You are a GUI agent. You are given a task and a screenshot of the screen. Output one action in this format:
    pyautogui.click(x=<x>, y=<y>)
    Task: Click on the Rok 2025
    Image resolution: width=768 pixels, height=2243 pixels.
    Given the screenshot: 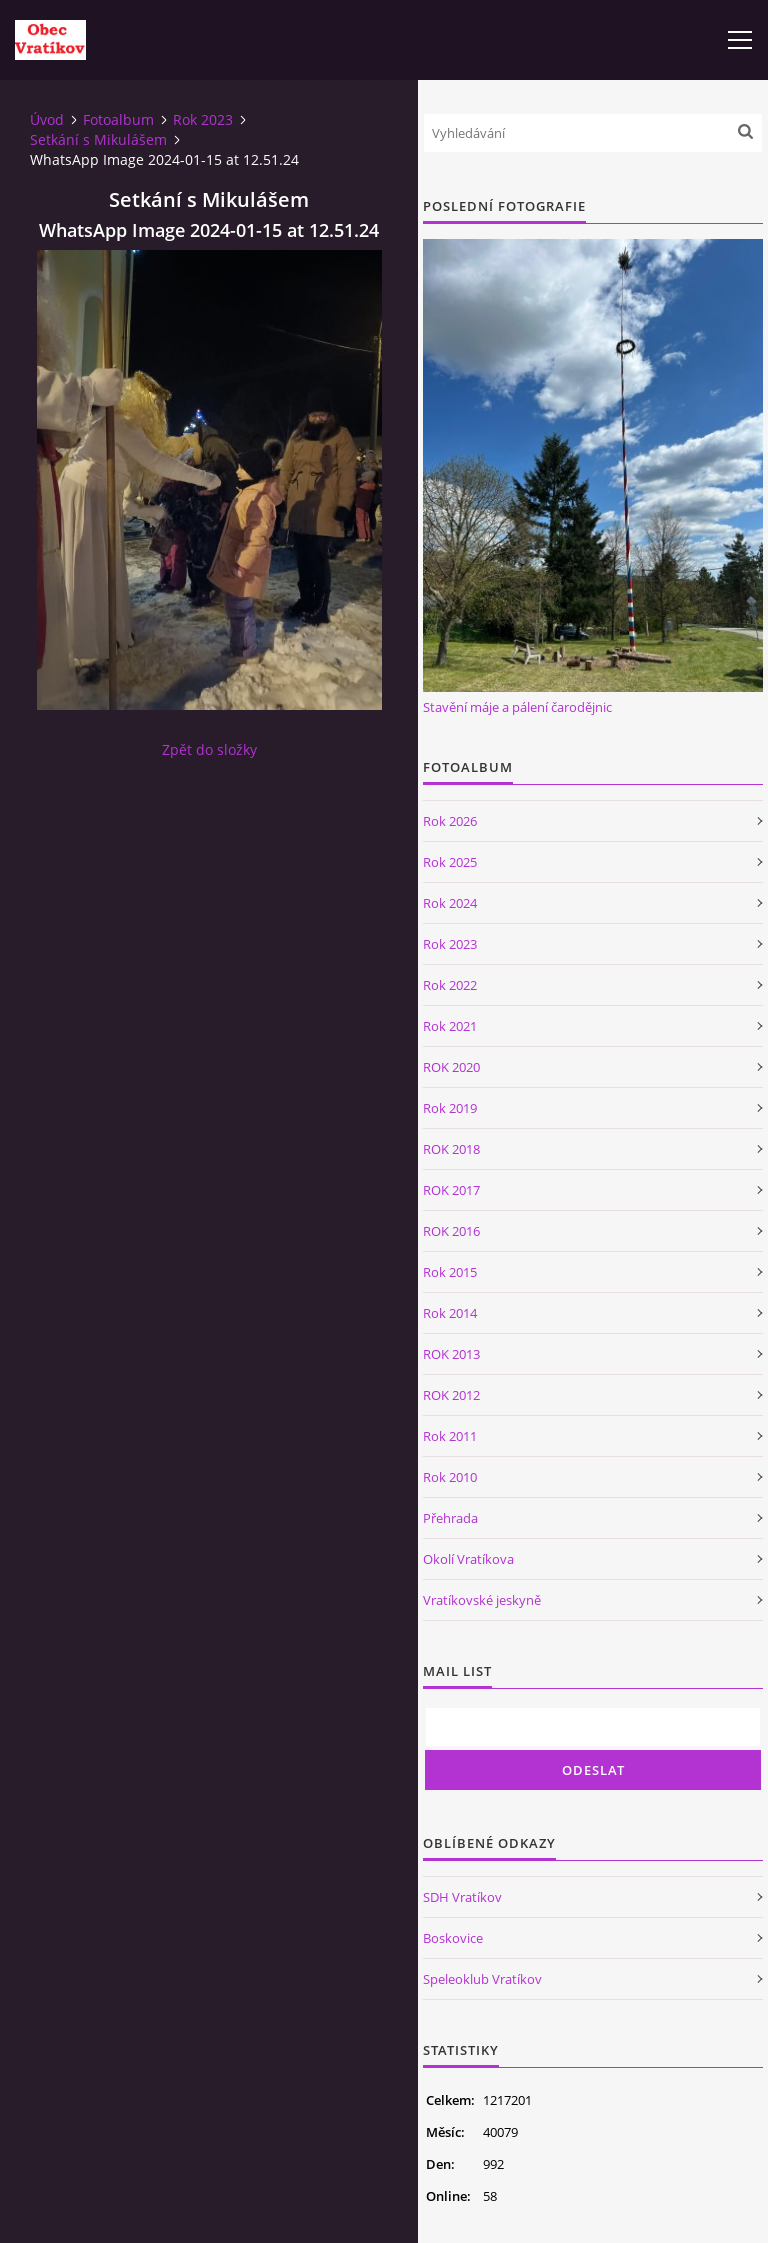 What is the action you would take?
    pyautogui.click(x=450, y=862)
    